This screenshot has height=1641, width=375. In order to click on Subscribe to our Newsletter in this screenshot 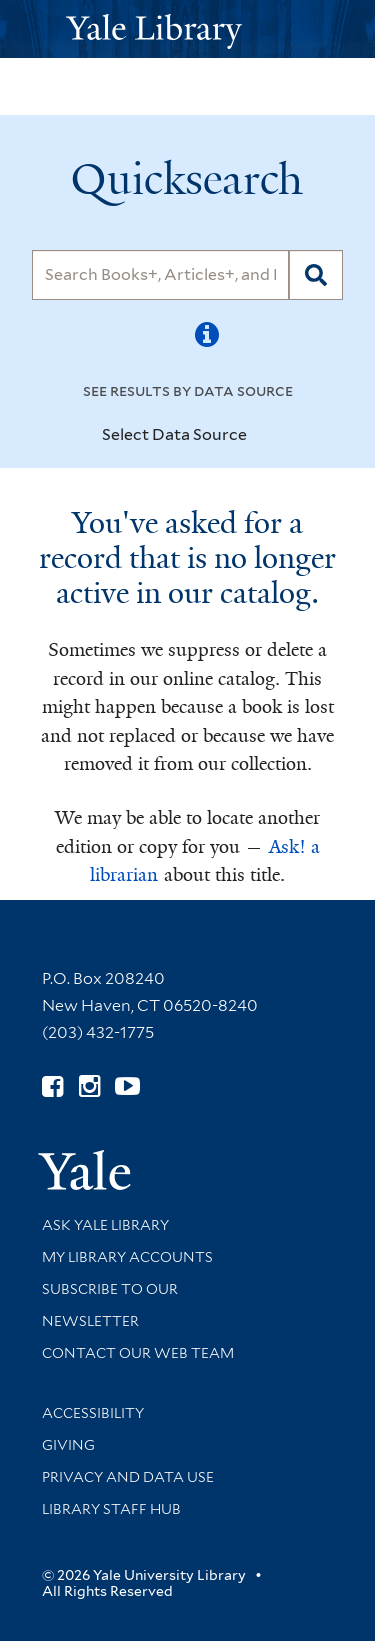, I will do `click(110, 1305)`.